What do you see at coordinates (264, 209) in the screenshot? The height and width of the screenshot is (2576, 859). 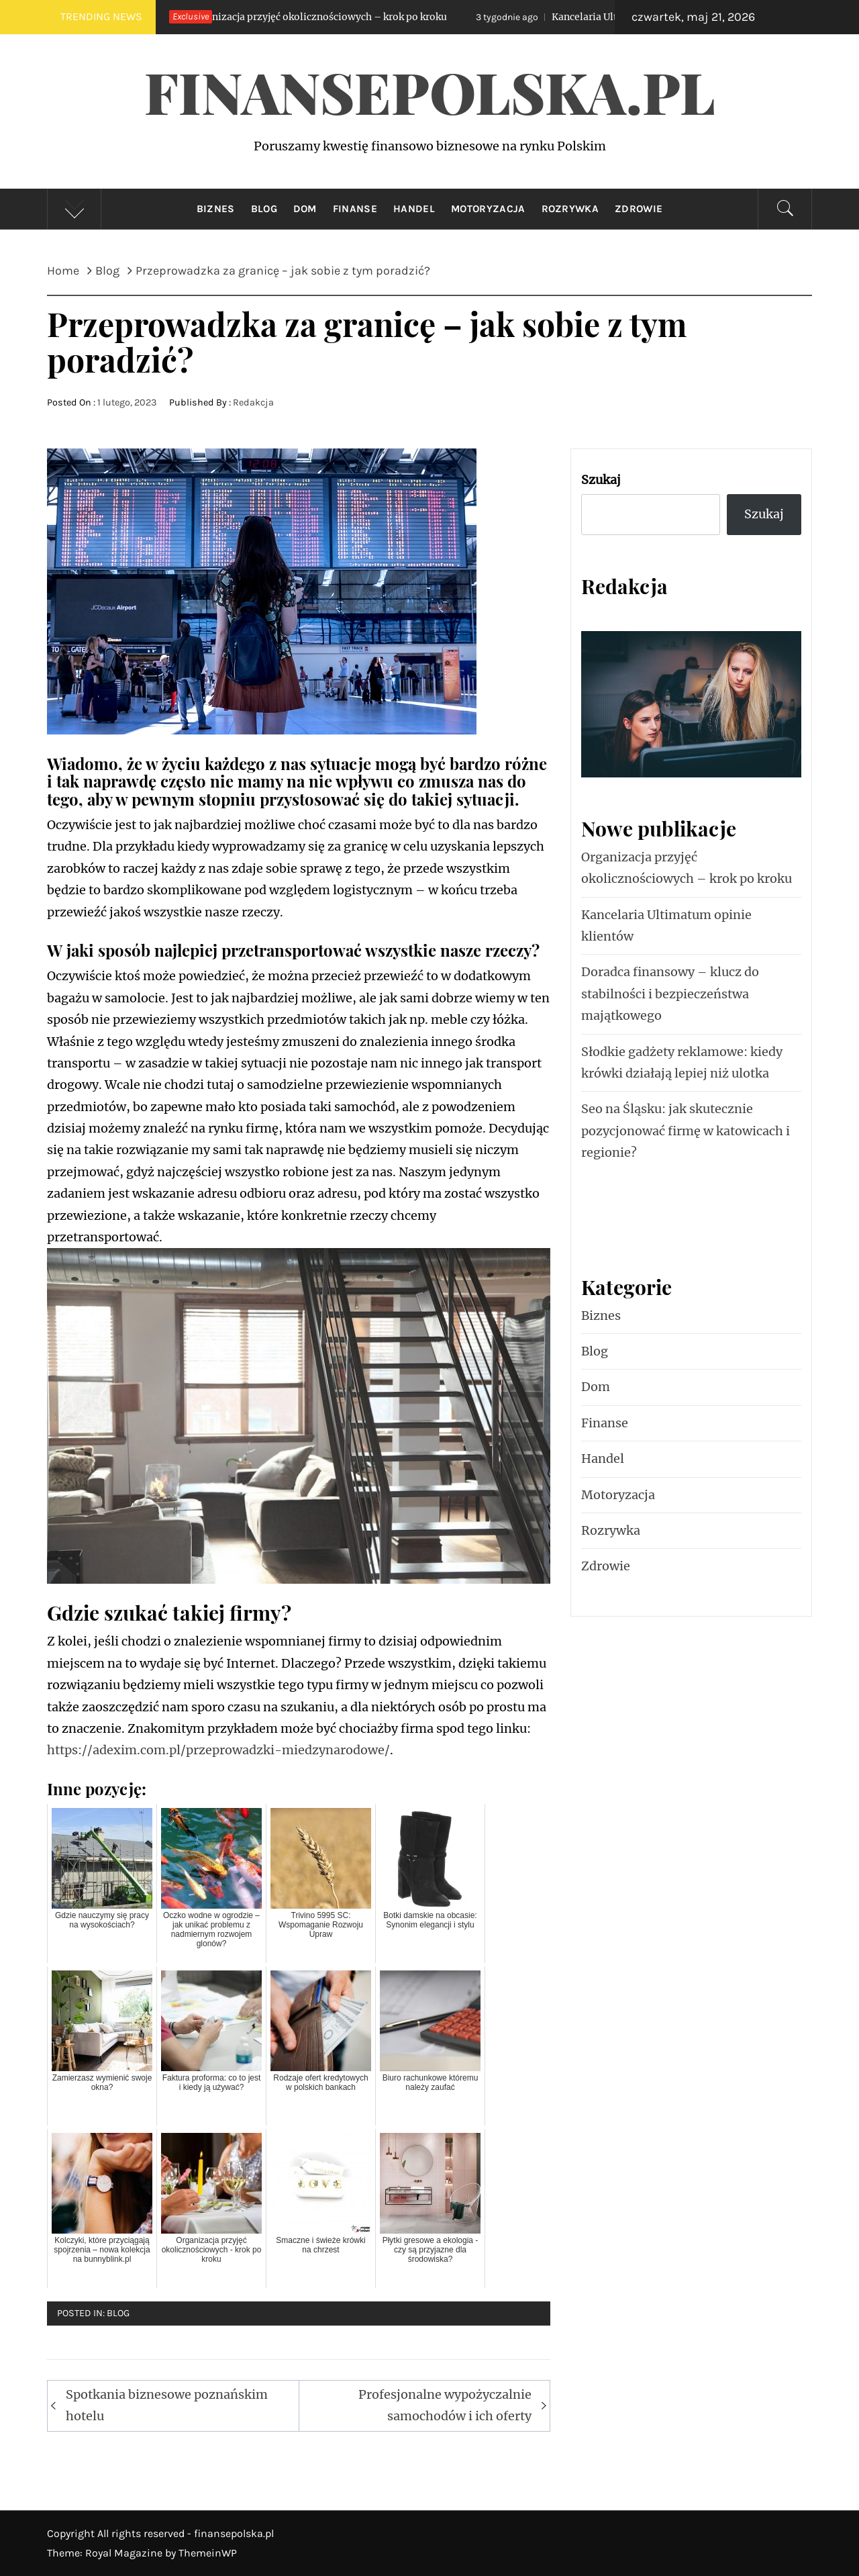 I see `Blog` at bounding box center [264, 209].